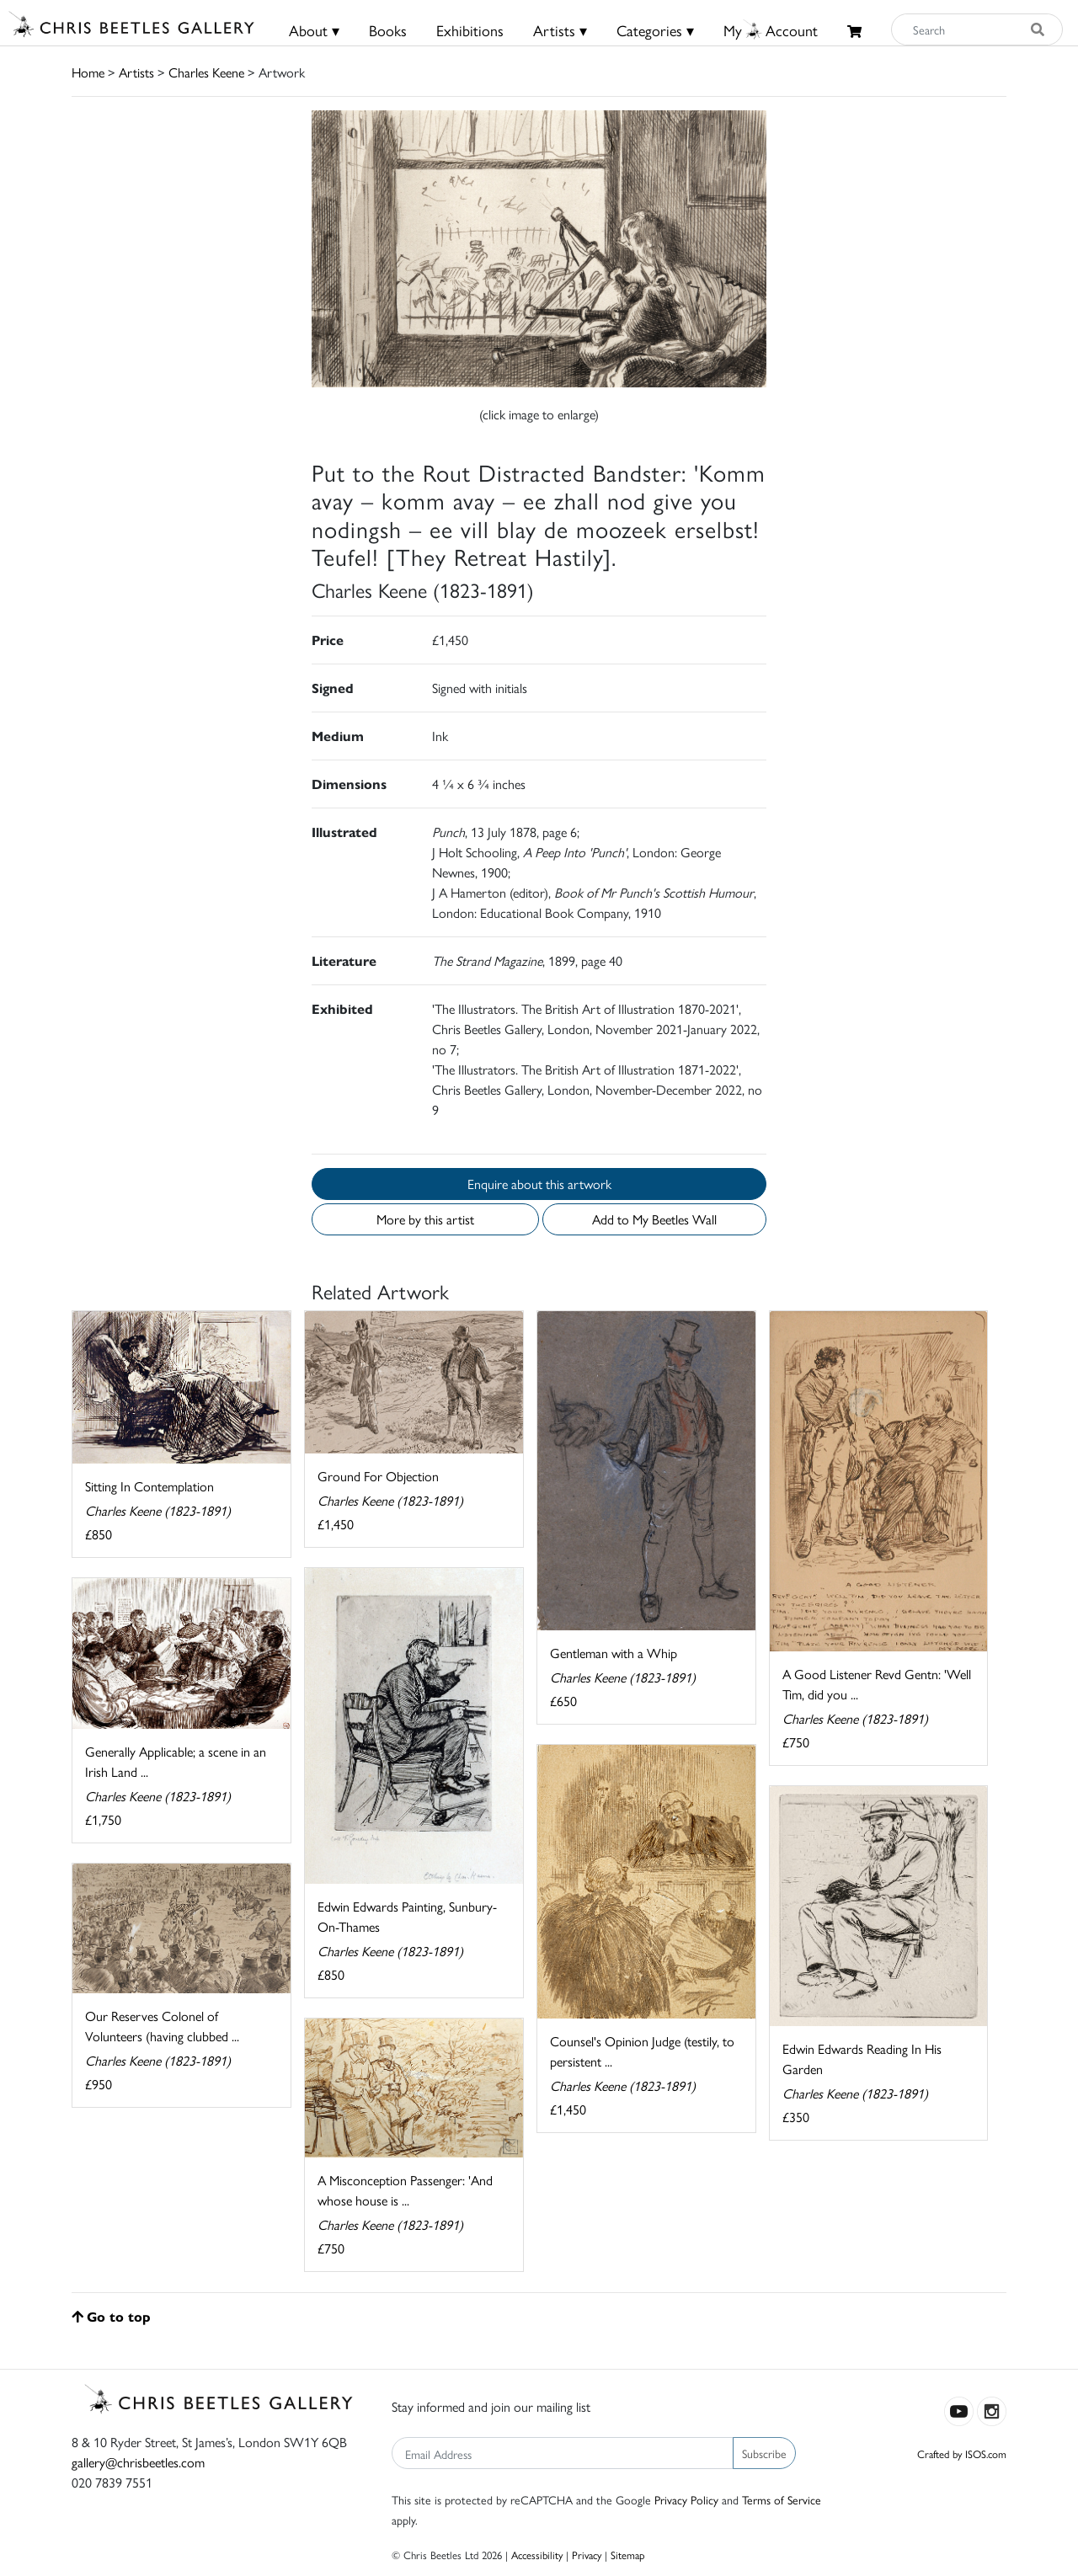 The image size is (1078, 2576). Describe the element at coordinates (470, 29) in the screenshot. I see `Exhibitions` at that location.